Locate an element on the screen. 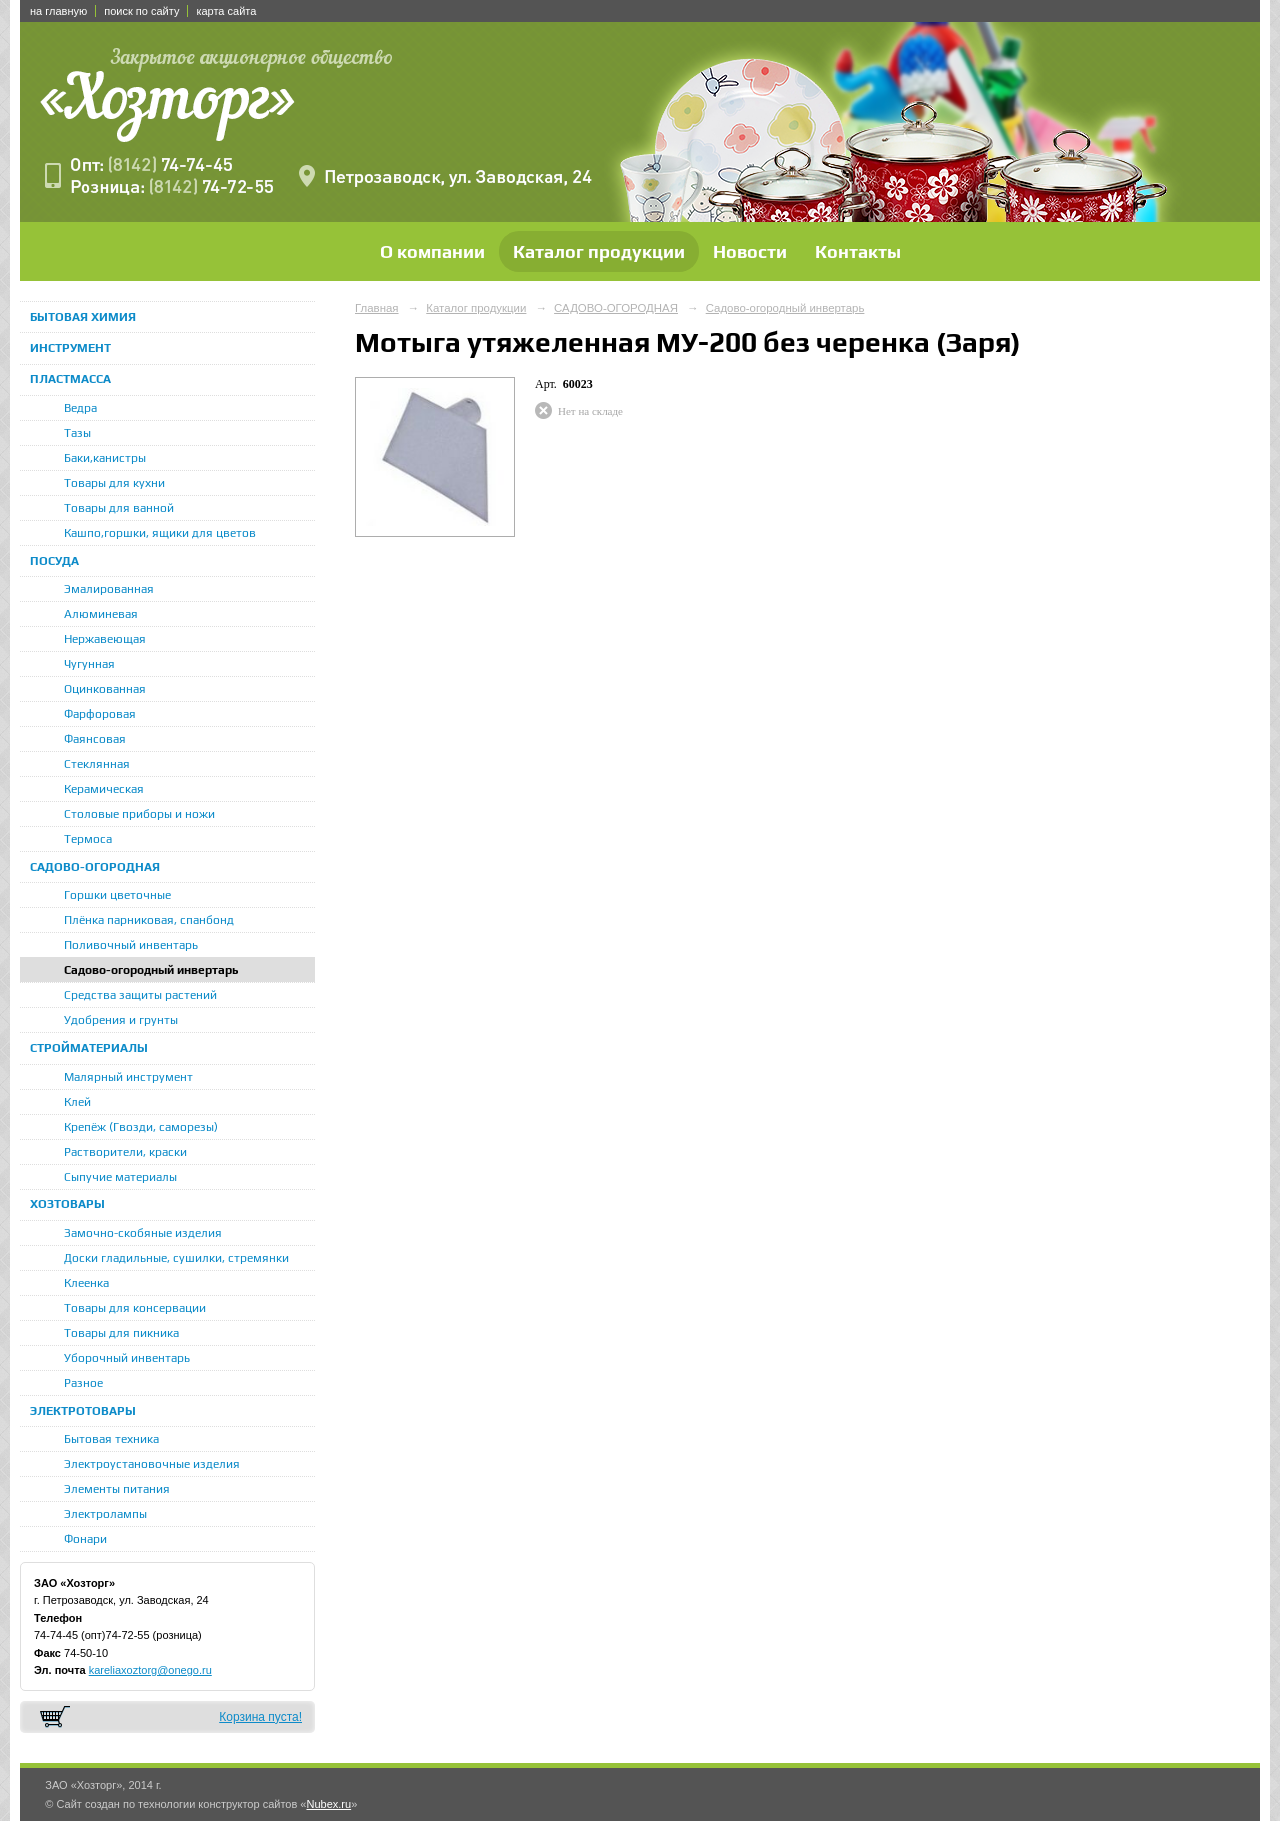 The image size is (1280, 1821). на главную is located at coordinates (58, 11).